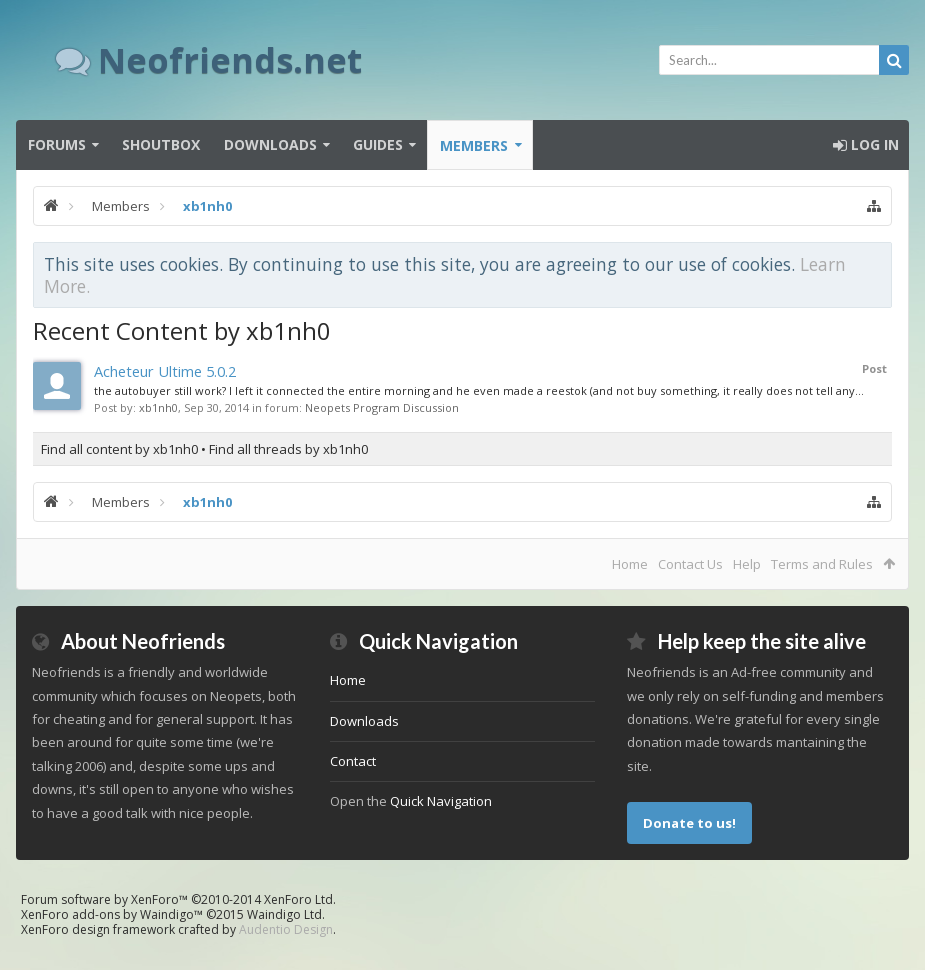 This screenshot has height=970, width=925. What do you see at coordinates (441, 801) in the screenshot?
I see `Quick Navigation` at bounding box center [441, 801].